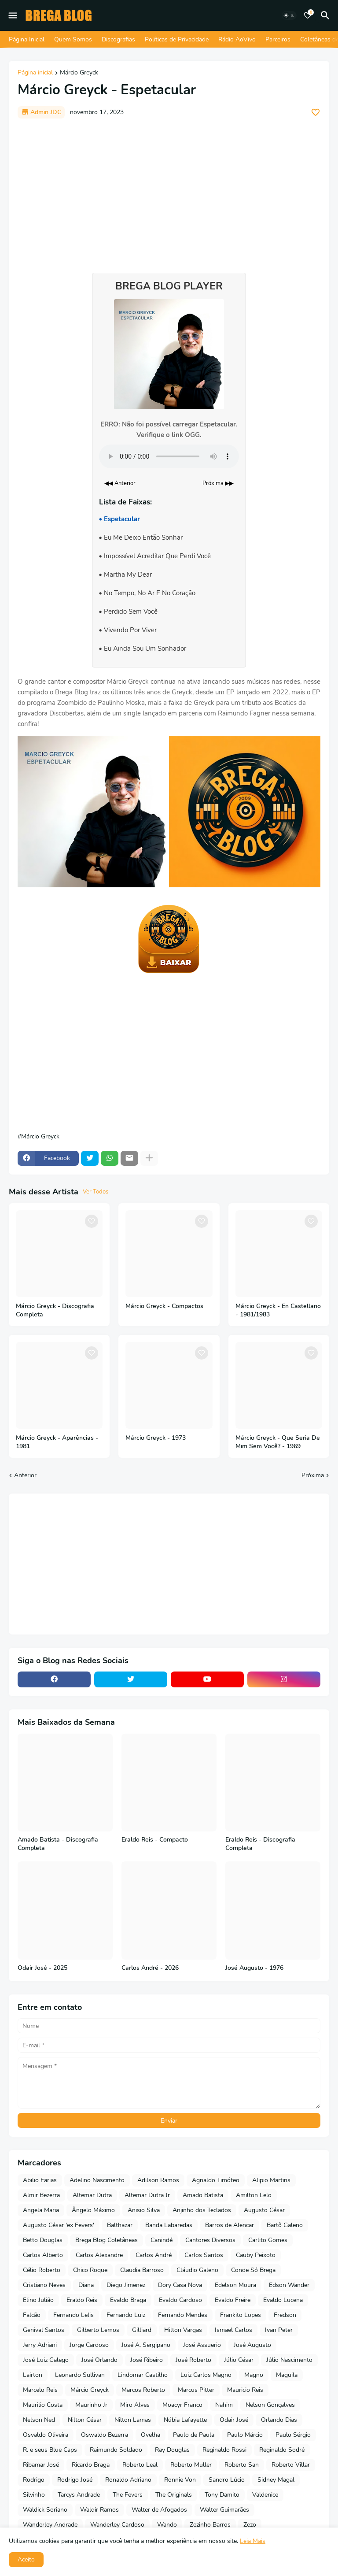  I want to click on Júlio Nascimento, so click(289, 2360).